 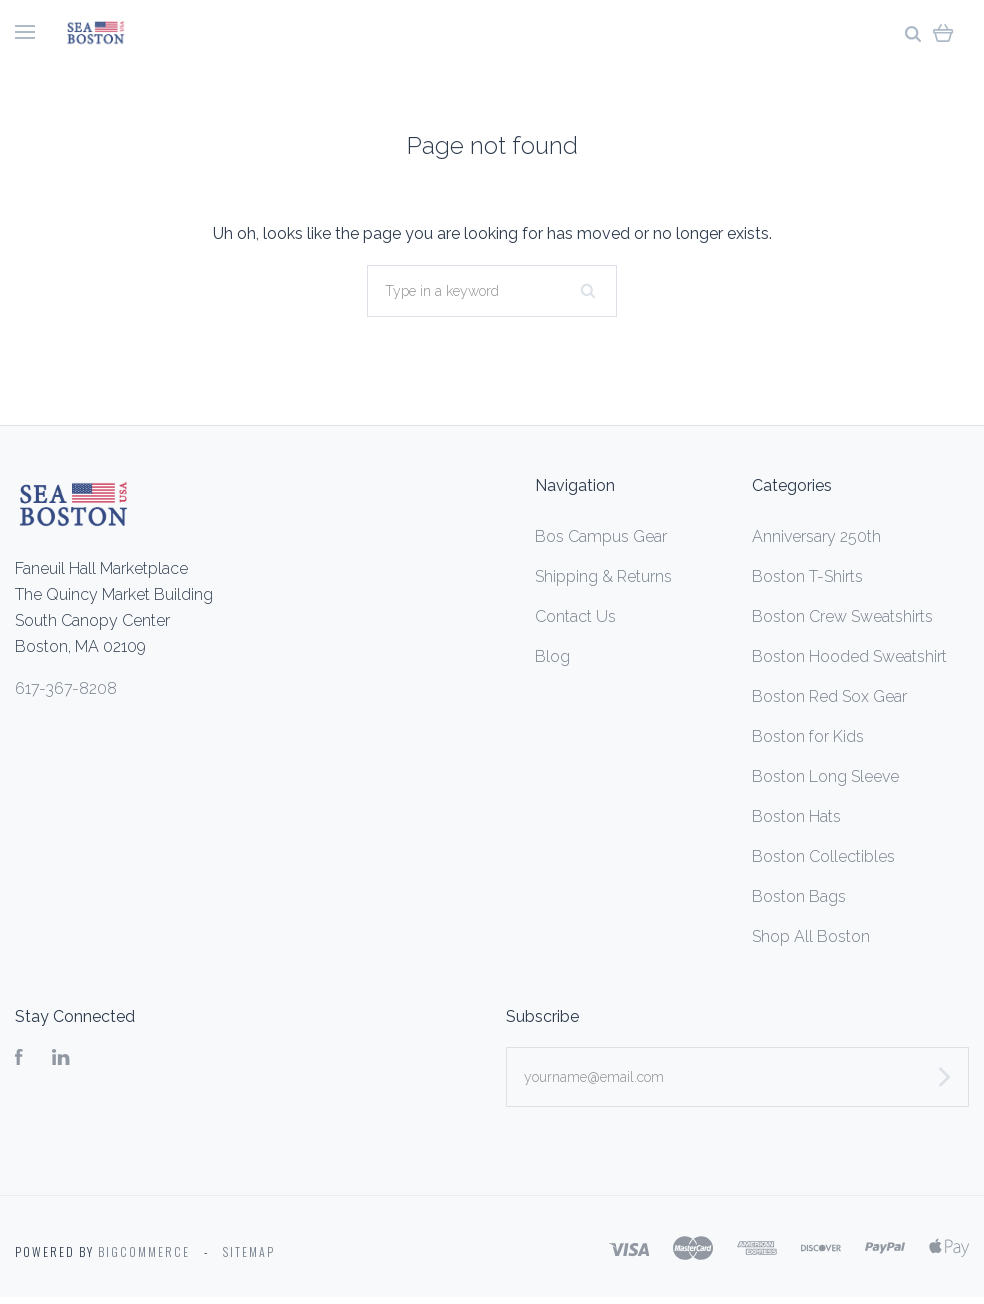 I want to click on Boston Long Sleeve, so click(x=825, y=776).